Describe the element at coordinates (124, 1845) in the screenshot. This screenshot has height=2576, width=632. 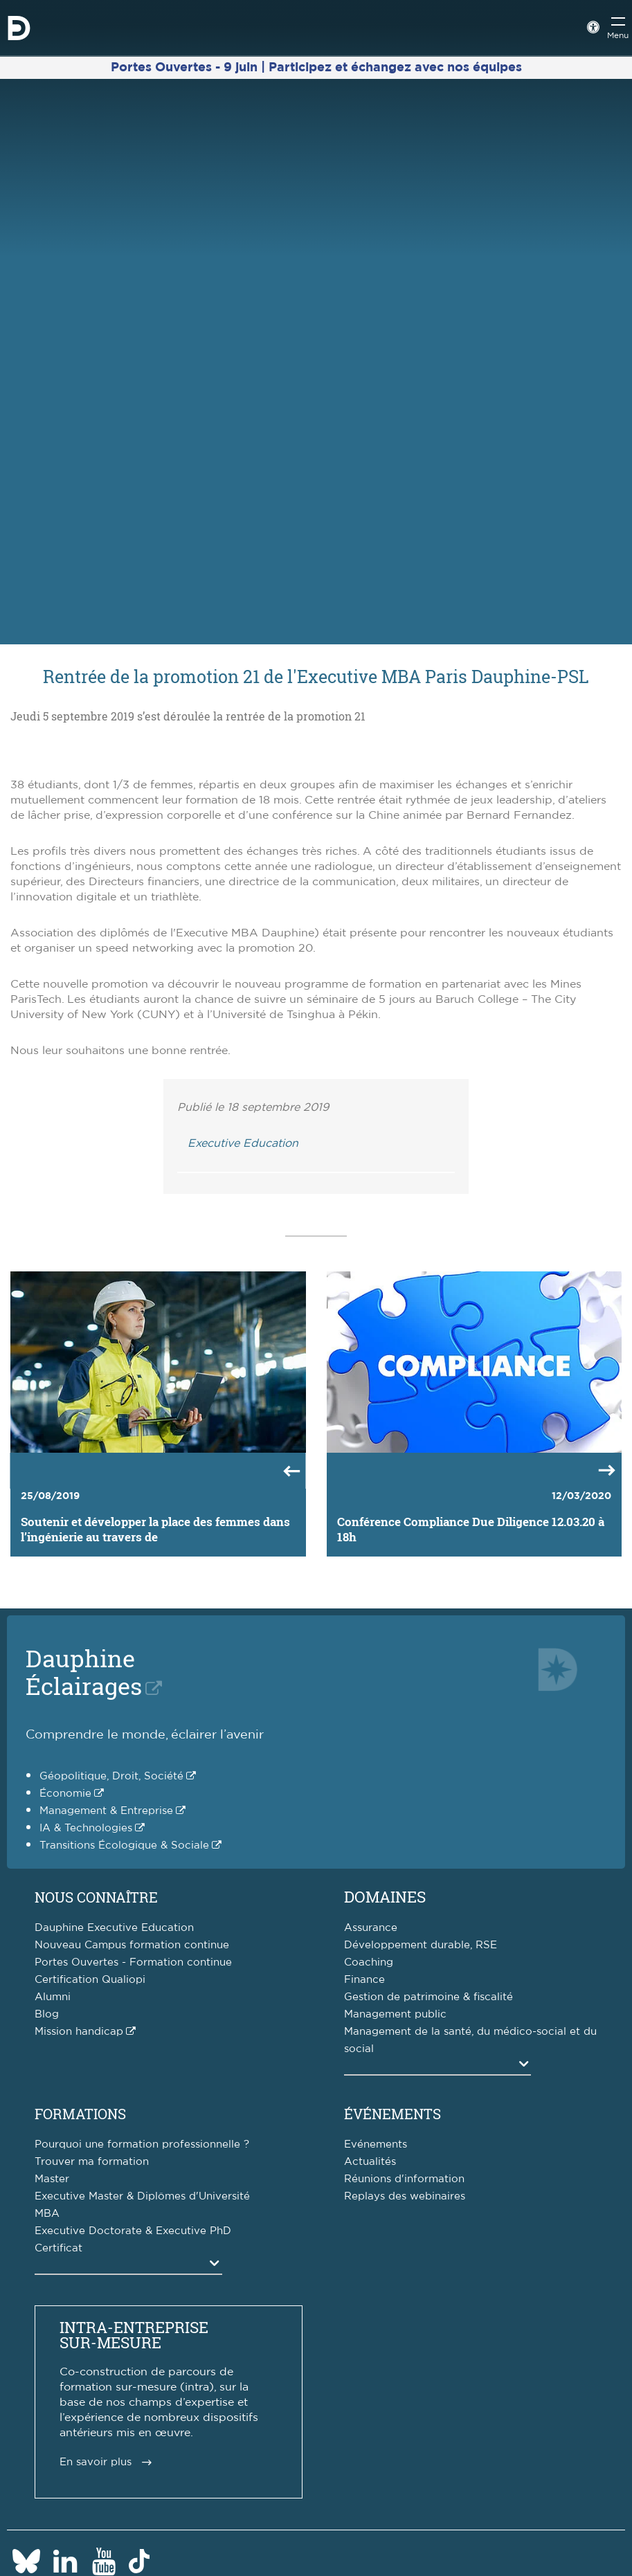
I see `Transitions Écologique & Sociale` at that location.